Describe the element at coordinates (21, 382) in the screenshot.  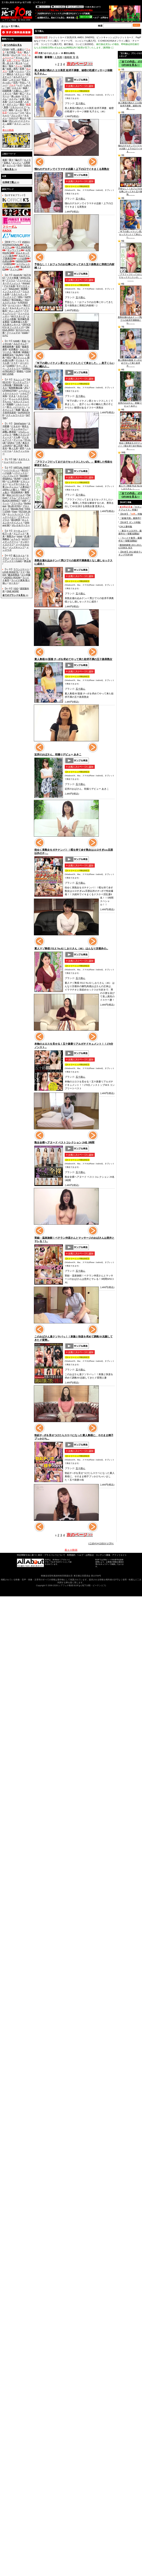
I see `サンクチュアリ` at that location.